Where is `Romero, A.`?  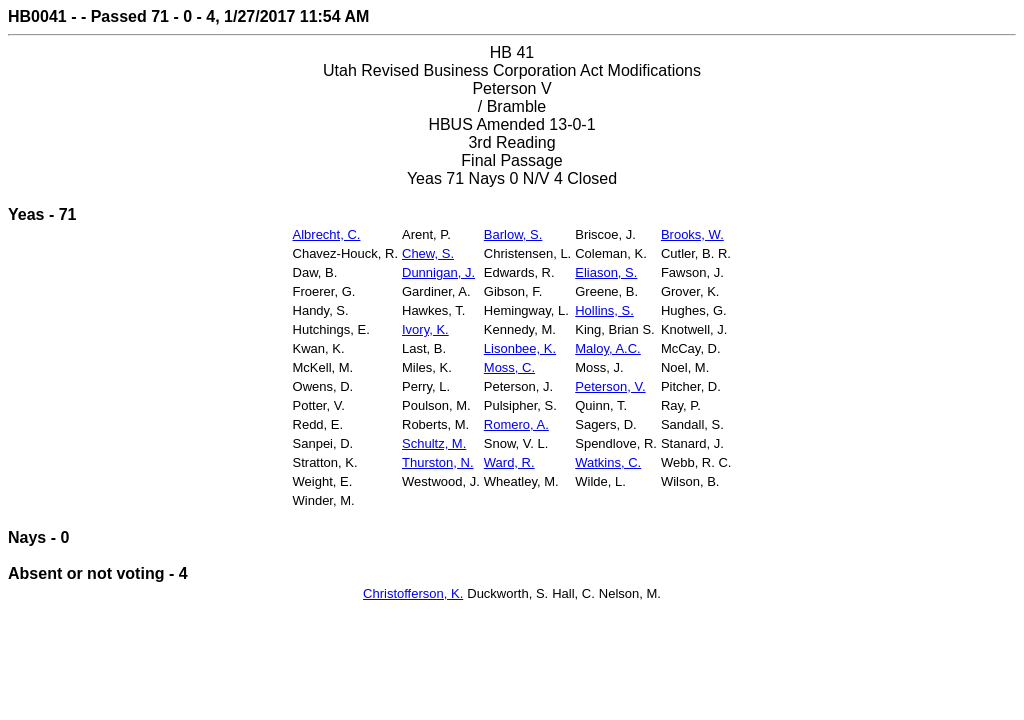
Romero, A. is located at coordinates (516, 424).